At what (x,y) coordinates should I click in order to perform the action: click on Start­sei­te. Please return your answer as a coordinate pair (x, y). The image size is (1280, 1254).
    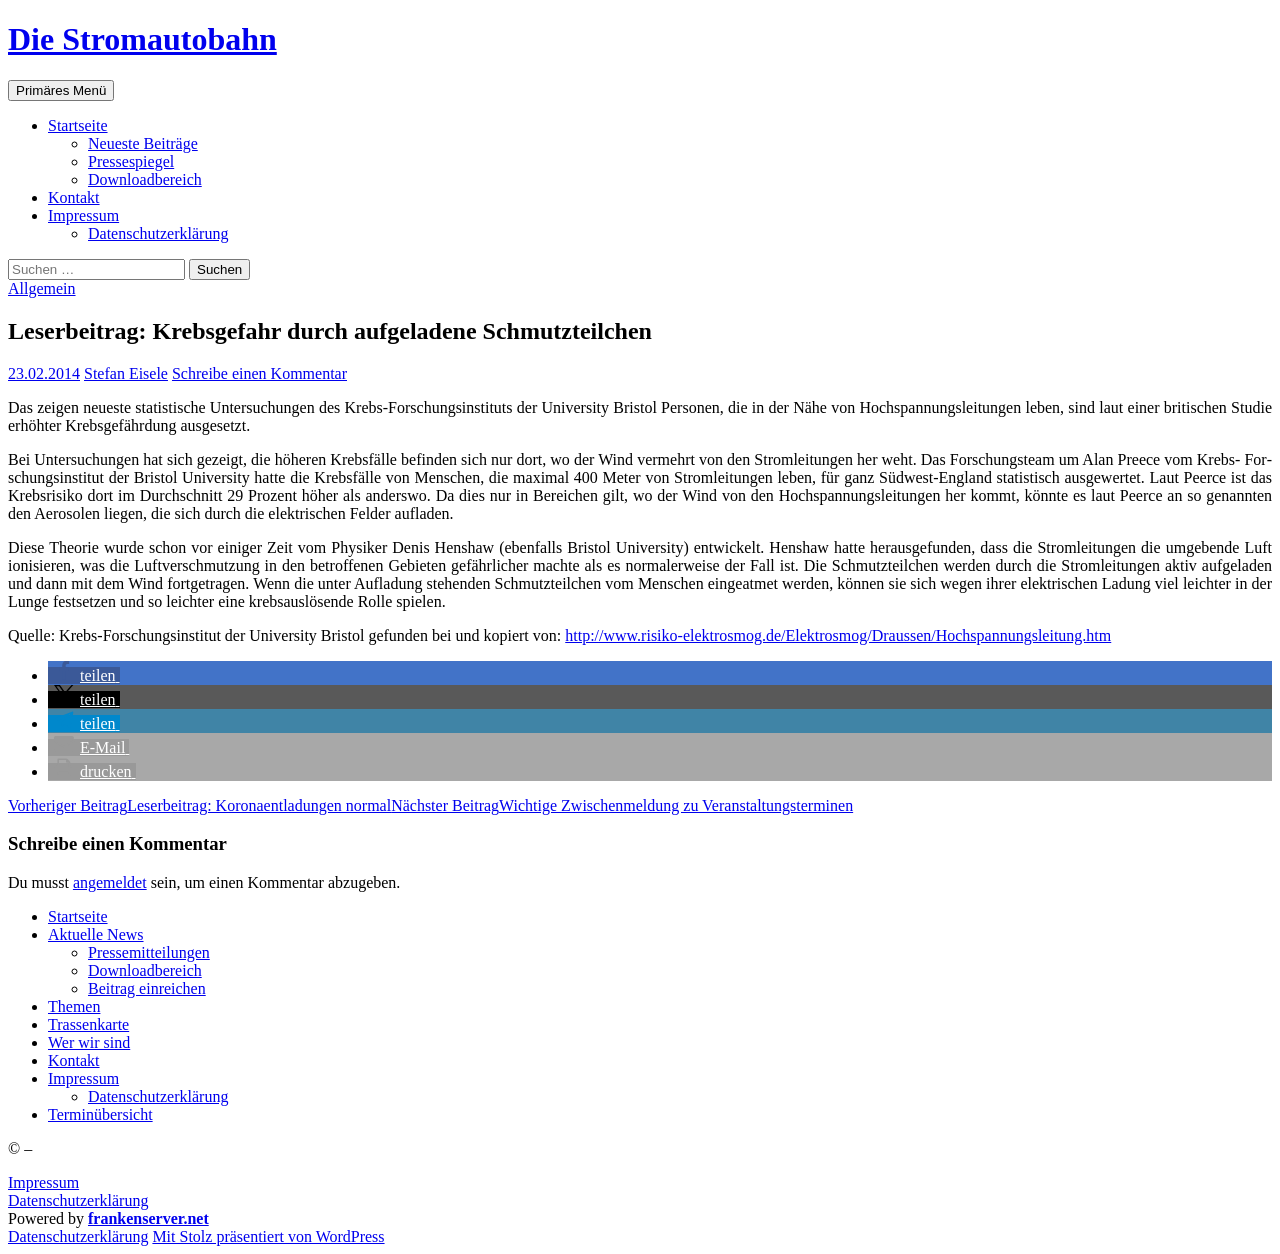
    Looking at the image, I should click on (78, 125).